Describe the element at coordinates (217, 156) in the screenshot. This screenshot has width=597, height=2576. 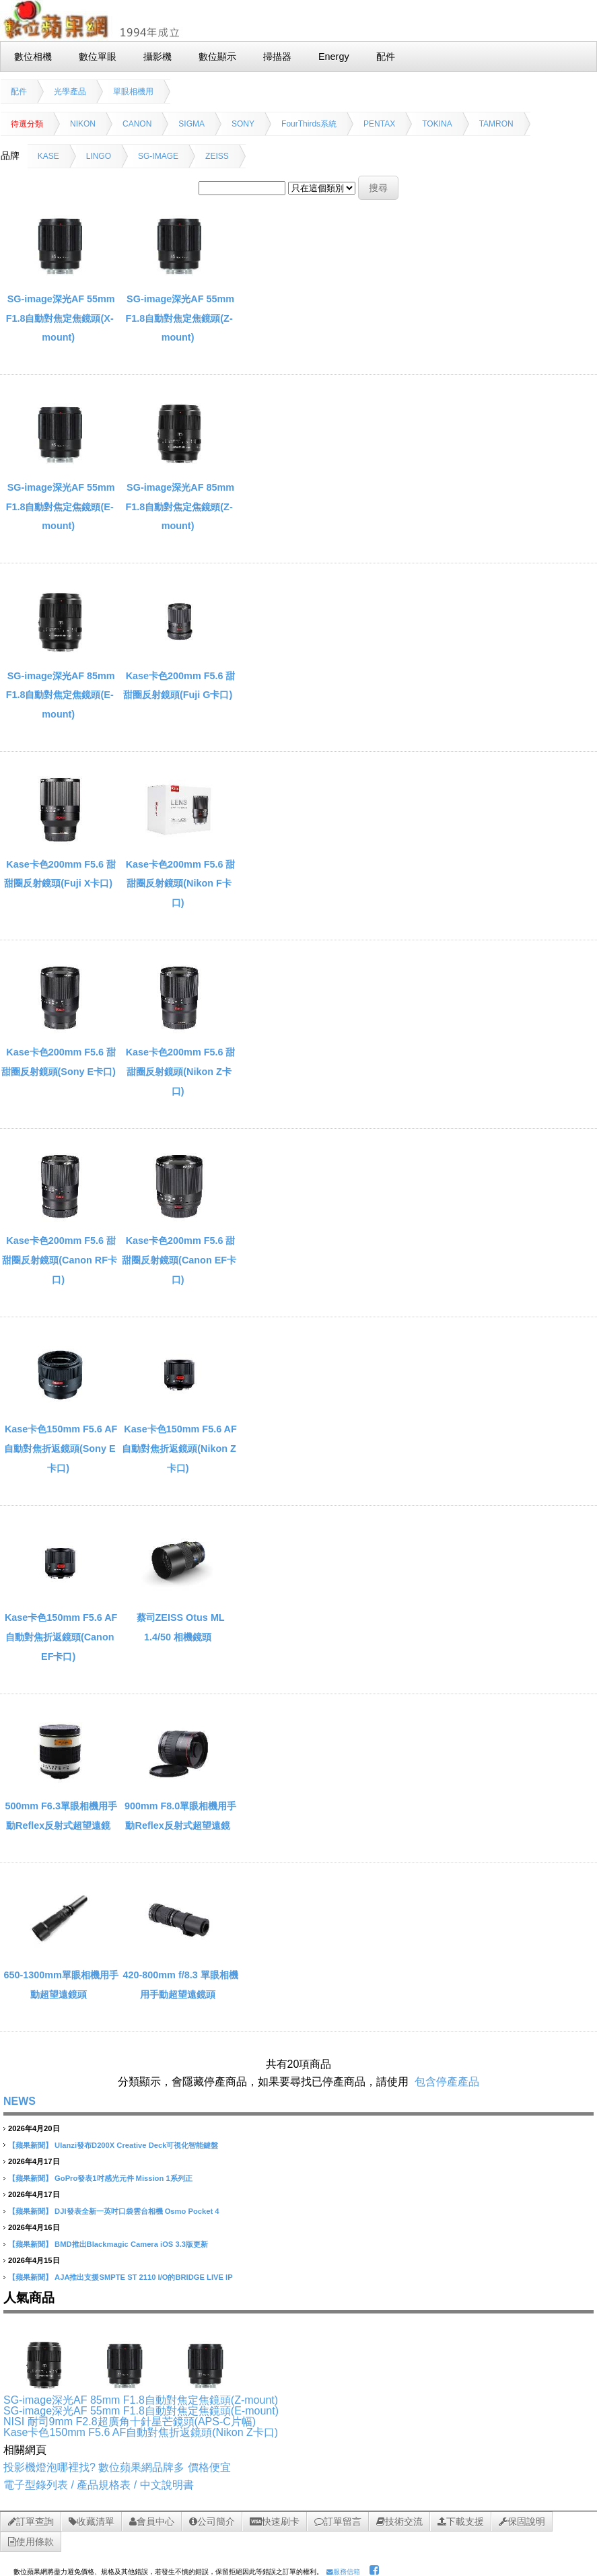
I see `ZEISS` at that location.